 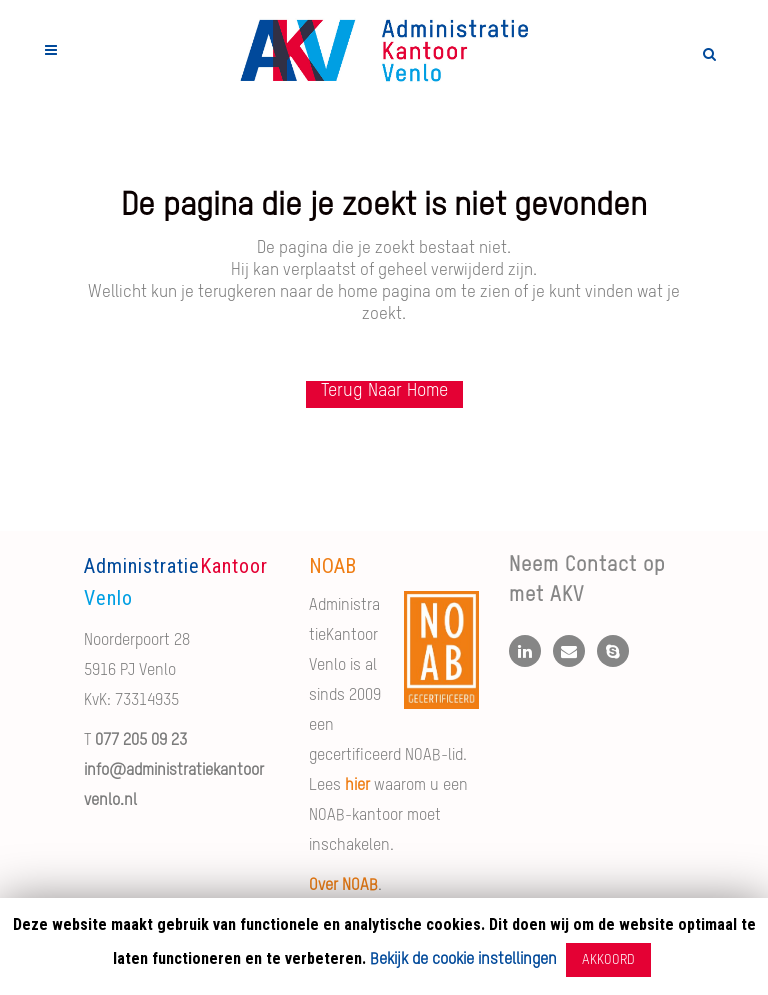 What do you see at coordinates (141, 741) in the screenshot?
I see `077 205 09 23` at bounding box center [141, 741].